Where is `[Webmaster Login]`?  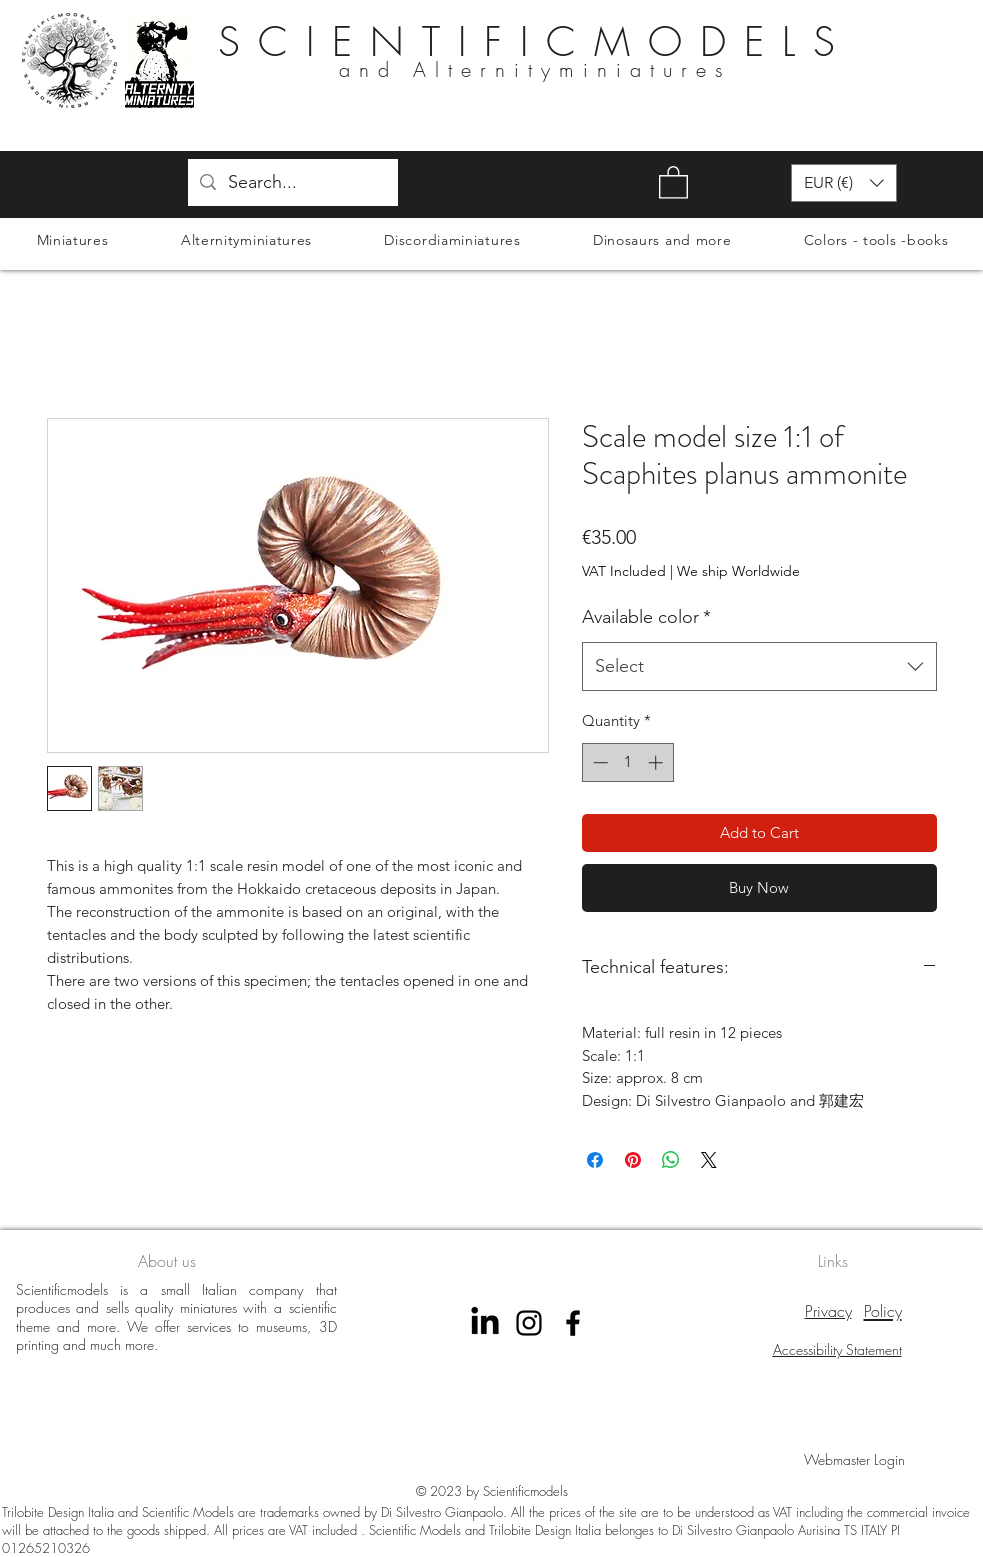
[Webmaster Login] is located at coordinates (854, 1460).